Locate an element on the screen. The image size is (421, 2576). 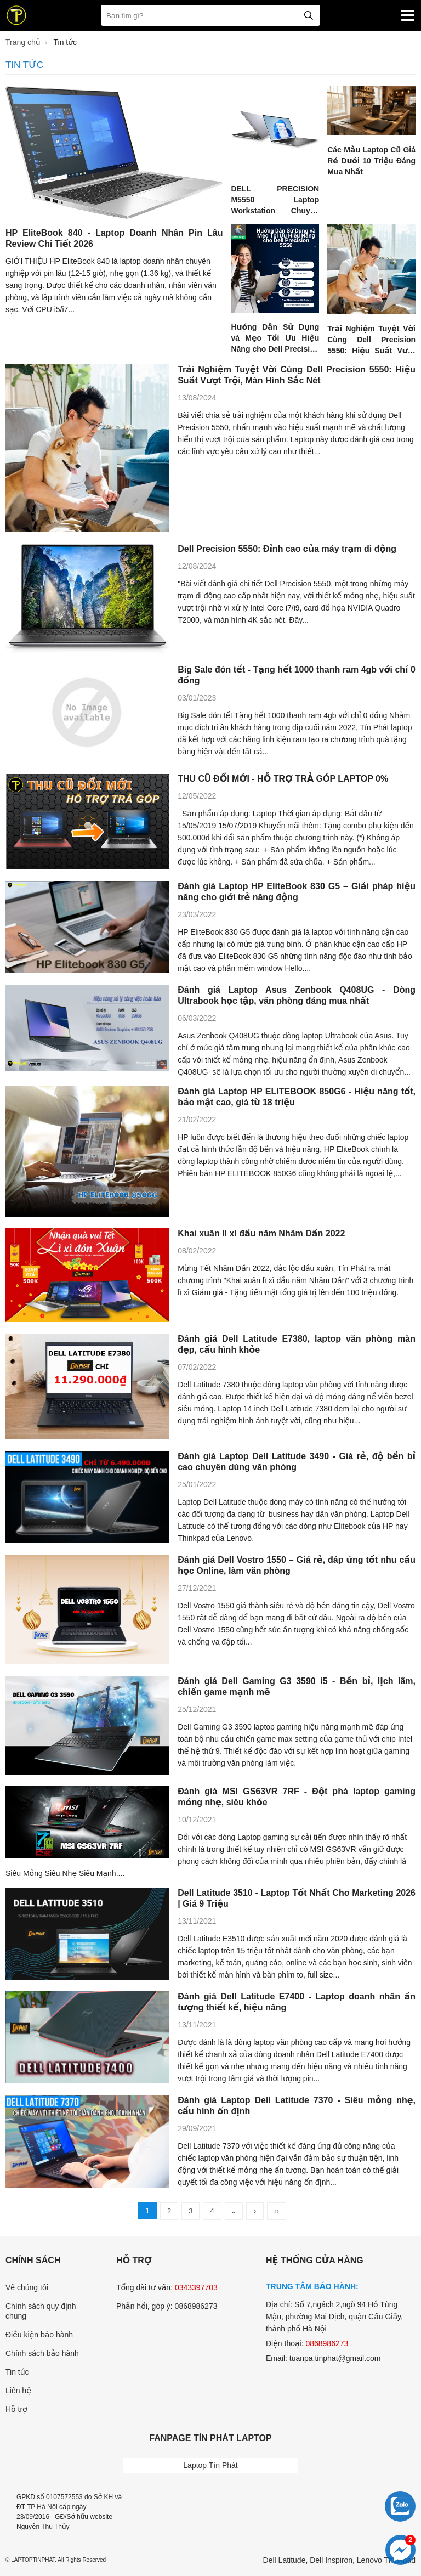
Tin tức is located at coordinates (17, 2372).